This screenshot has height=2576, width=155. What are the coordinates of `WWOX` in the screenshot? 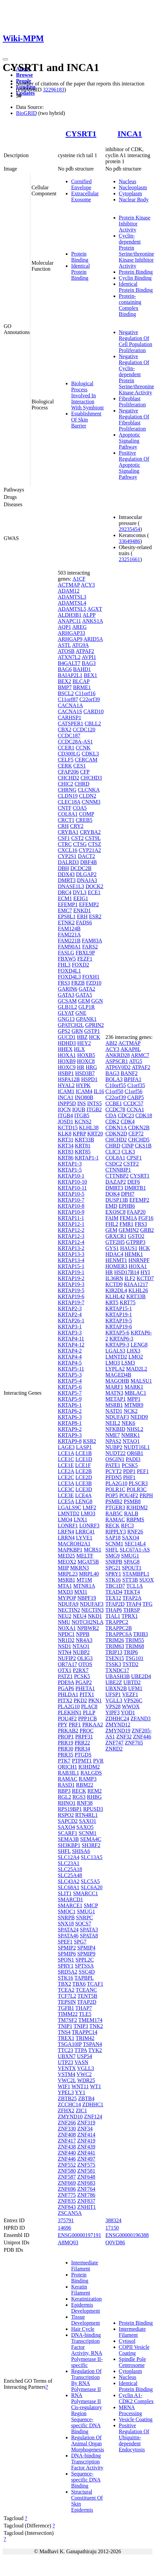 It's located at (131, 1706).